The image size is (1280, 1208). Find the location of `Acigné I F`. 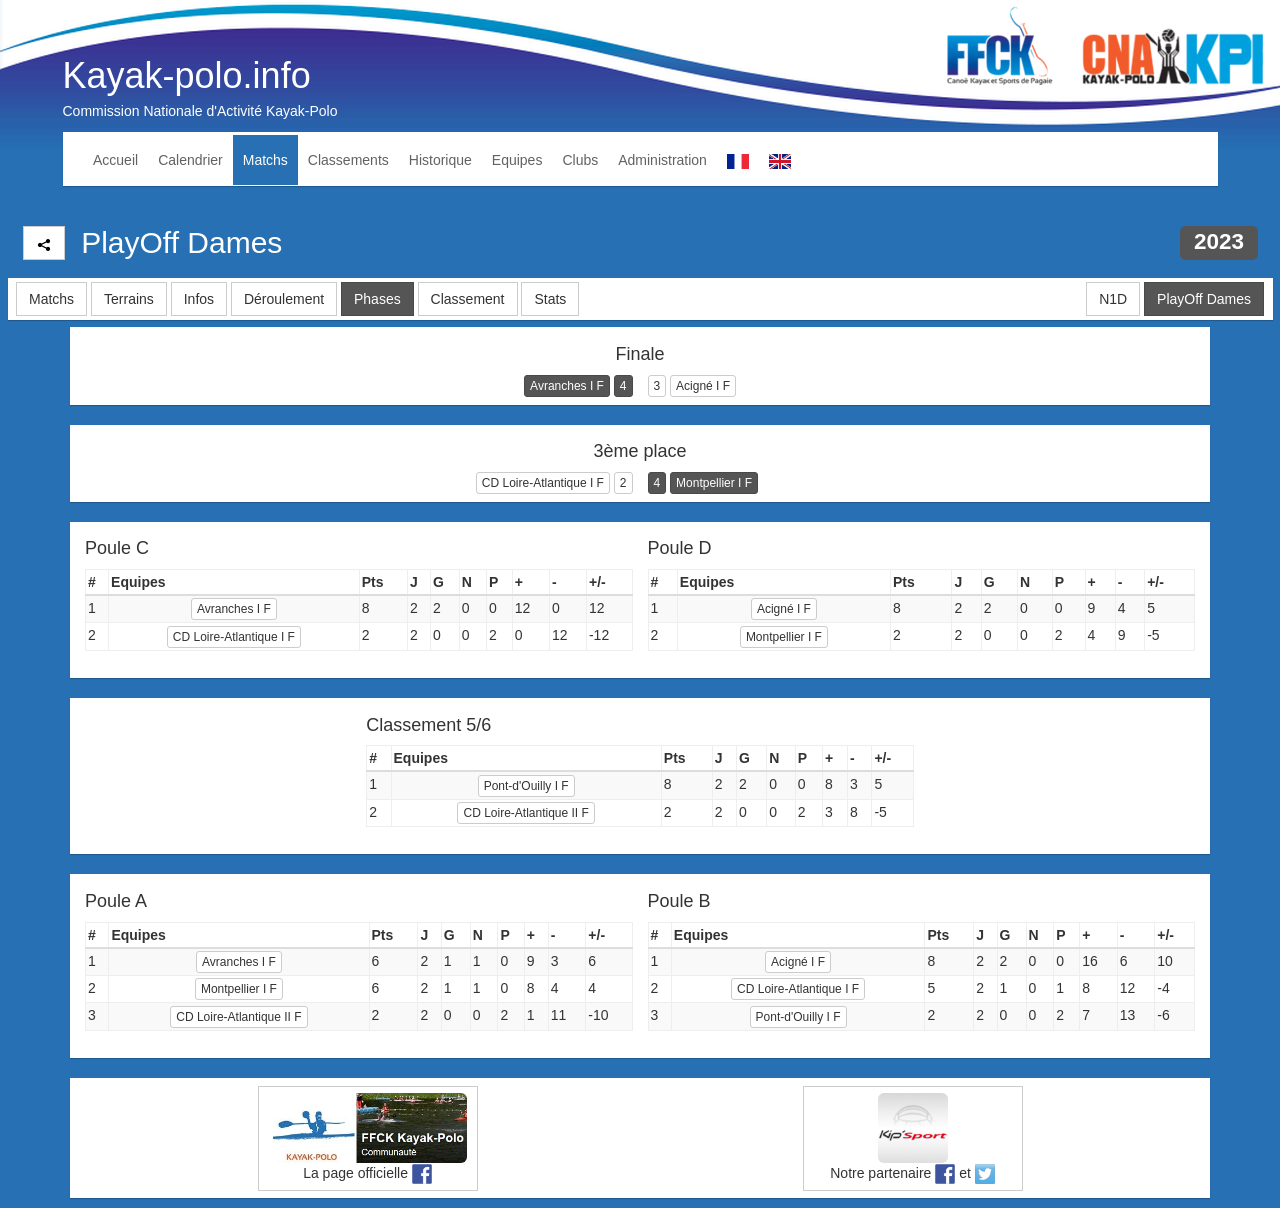

Acigné I F is located at coordinates (703, 386).